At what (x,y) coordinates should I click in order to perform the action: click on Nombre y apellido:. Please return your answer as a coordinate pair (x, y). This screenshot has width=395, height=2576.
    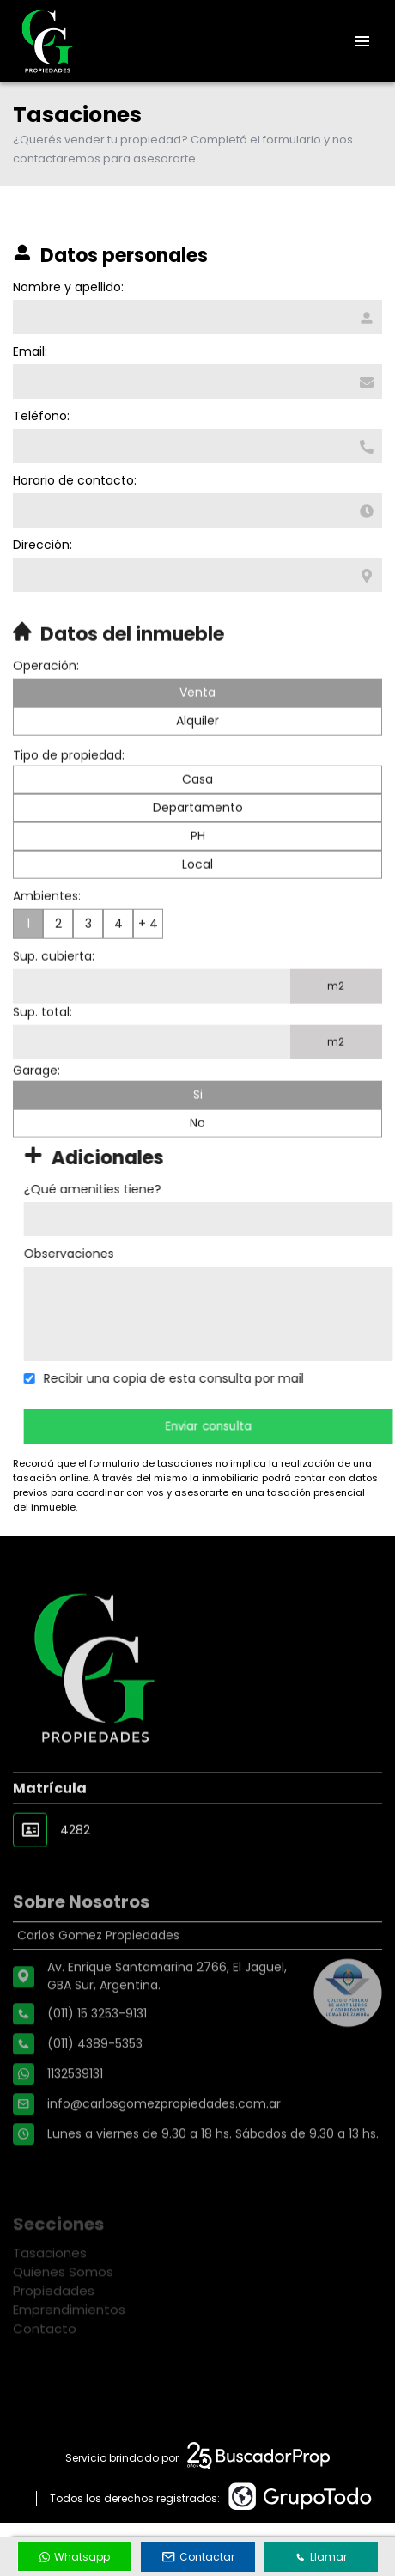
    Looking at the image, I should click on (67, 287).